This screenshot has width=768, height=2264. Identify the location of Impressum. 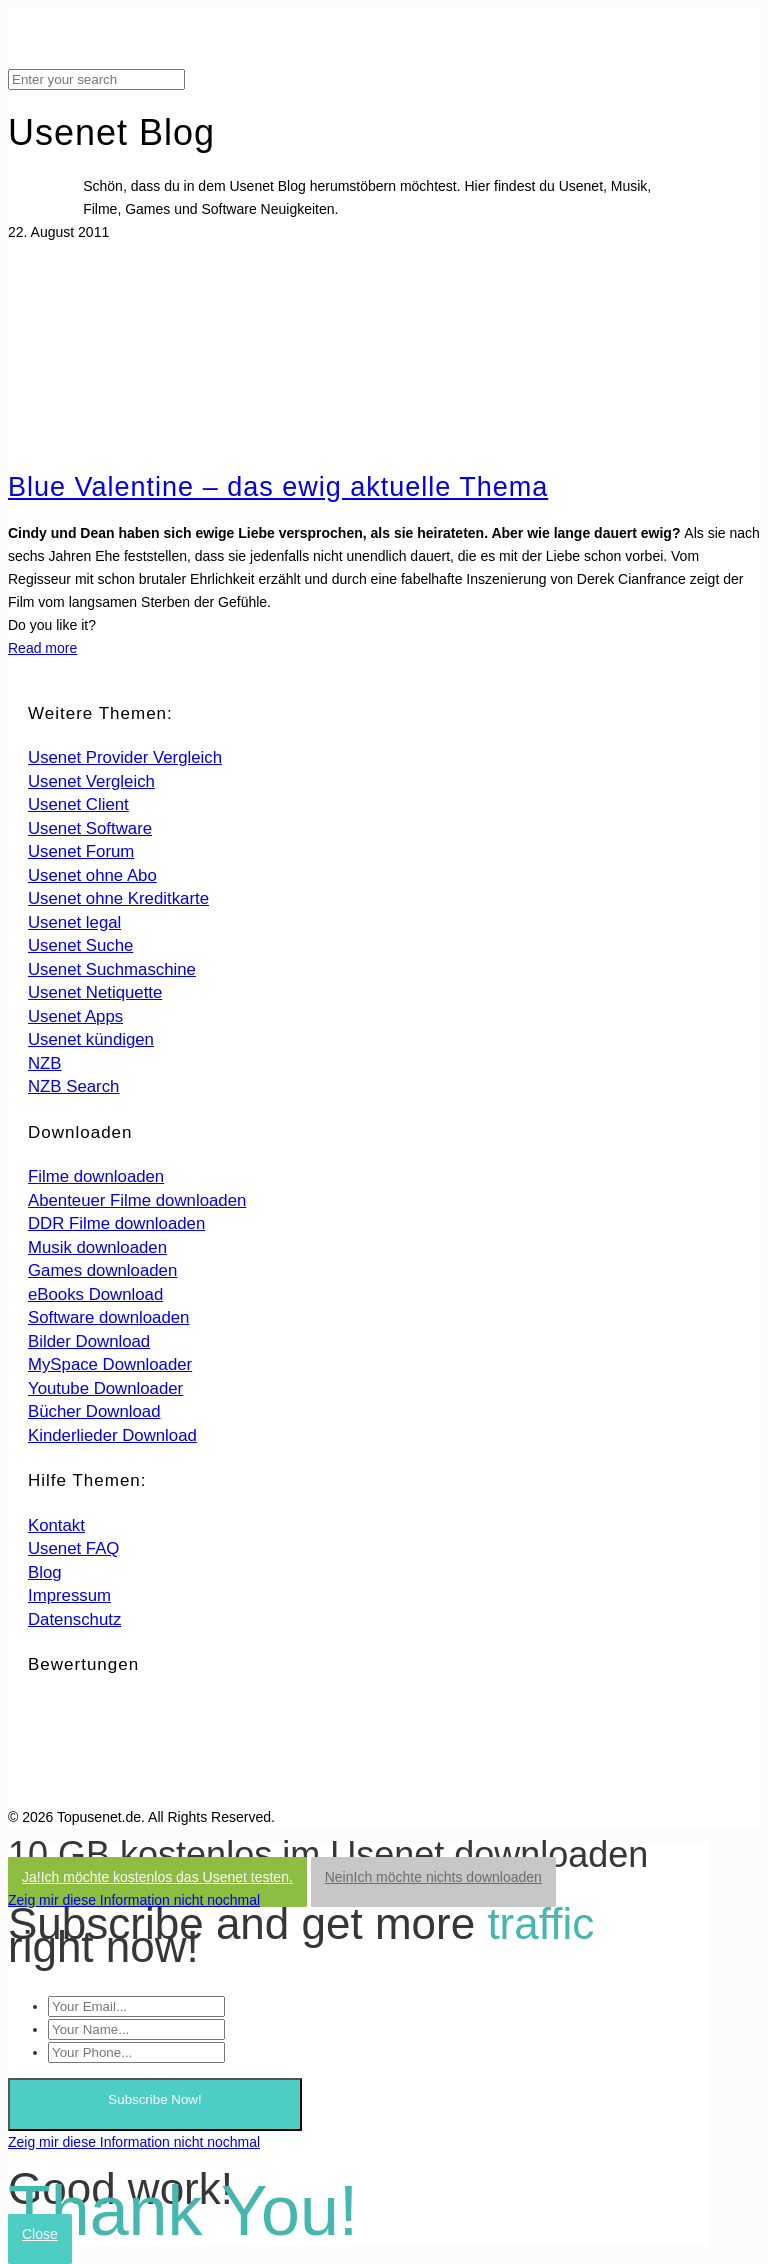
(69, 1595).